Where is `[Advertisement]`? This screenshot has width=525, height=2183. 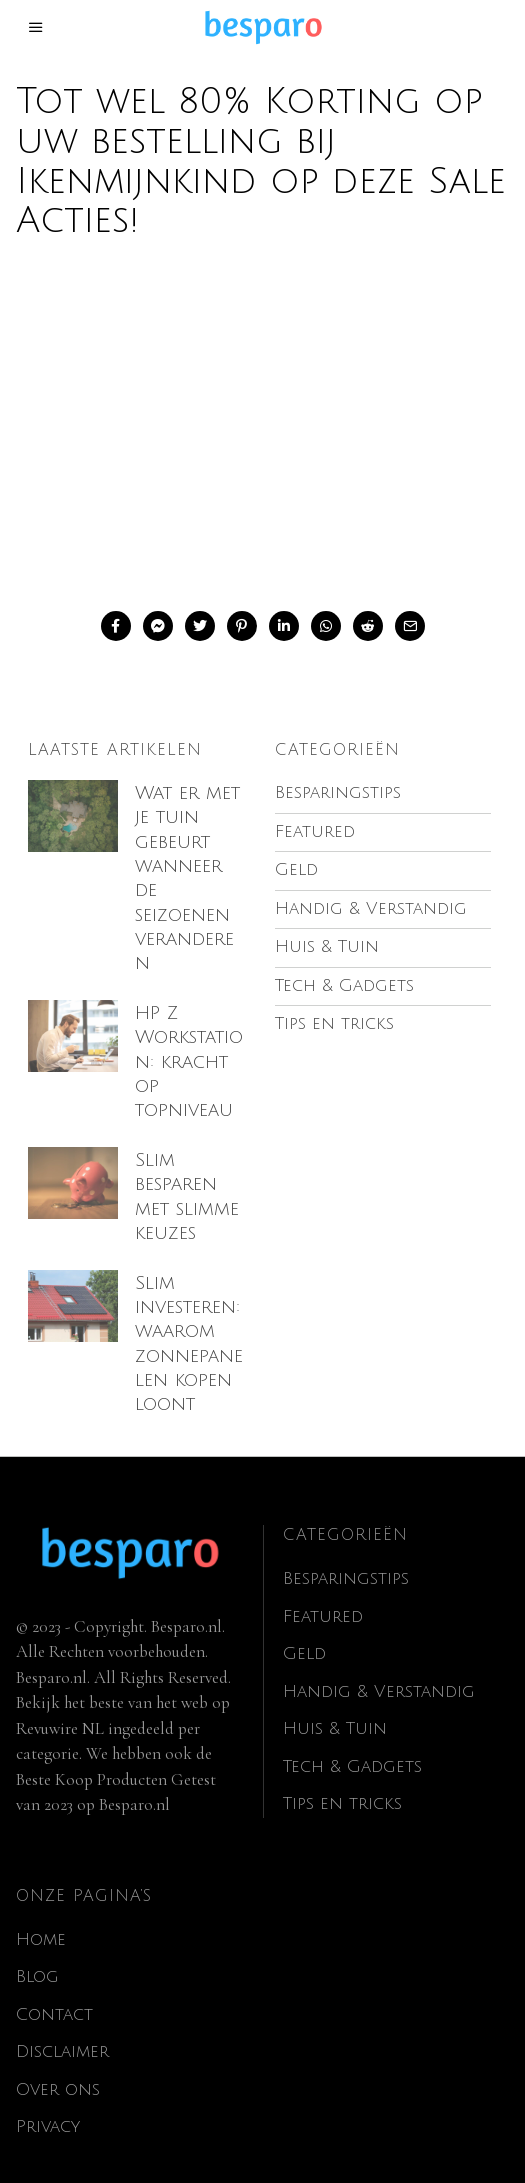 [Advertisement] is located at coordinates (262, 421).